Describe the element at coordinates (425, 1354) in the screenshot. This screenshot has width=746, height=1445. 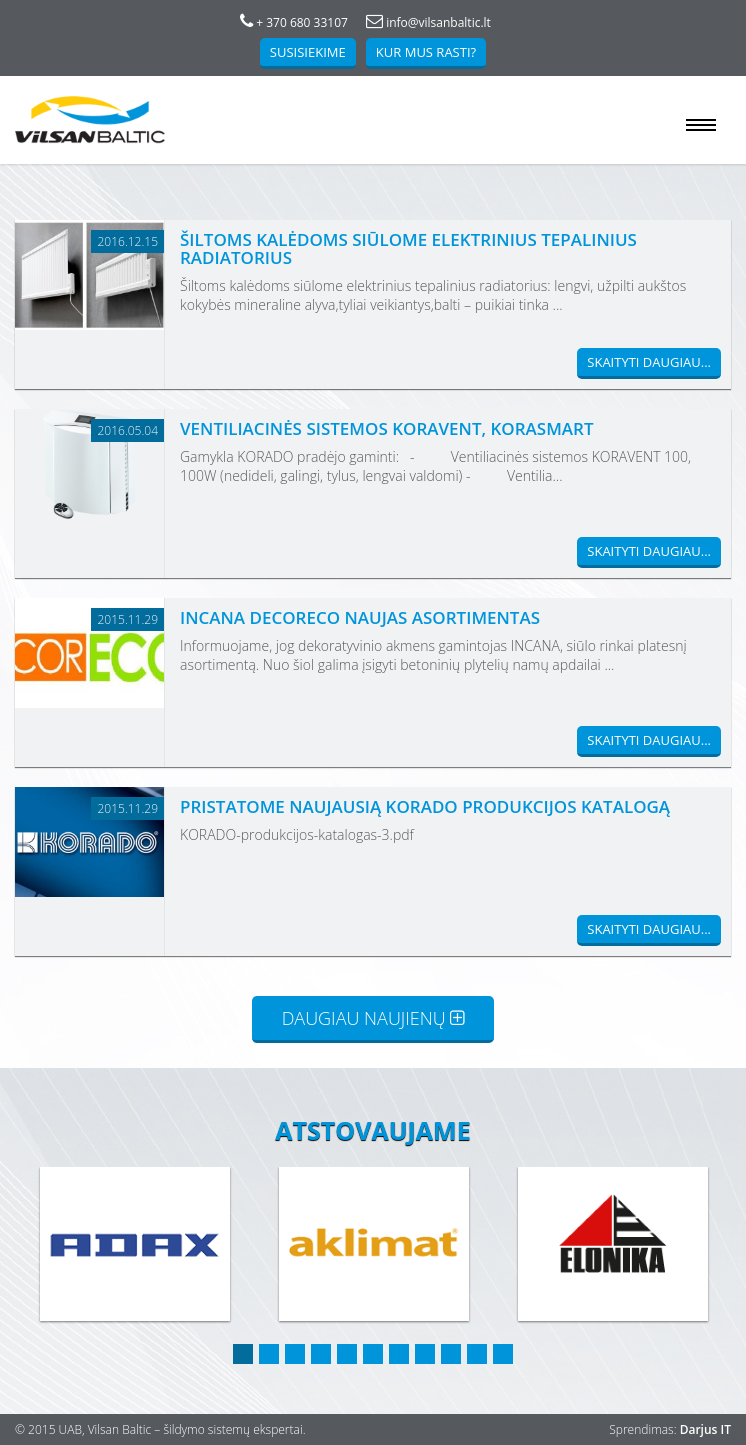
I see `8 [button]` at that location.